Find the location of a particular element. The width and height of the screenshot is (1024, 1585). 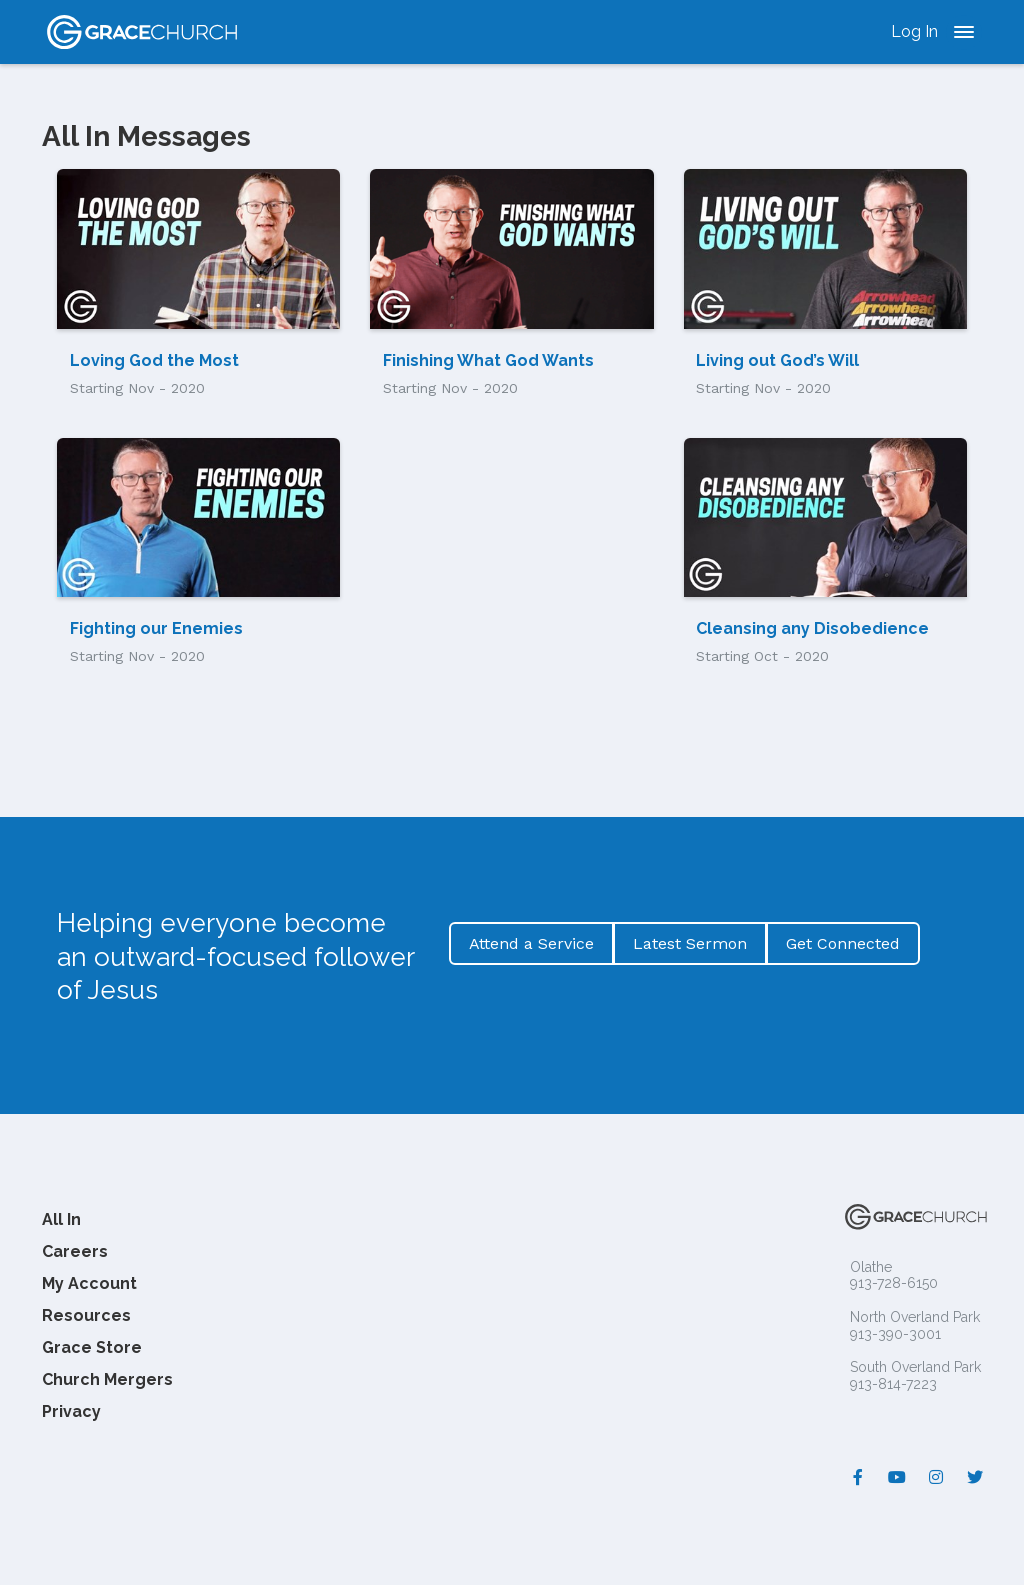

Privacy is located at coordinates (71, 1411).